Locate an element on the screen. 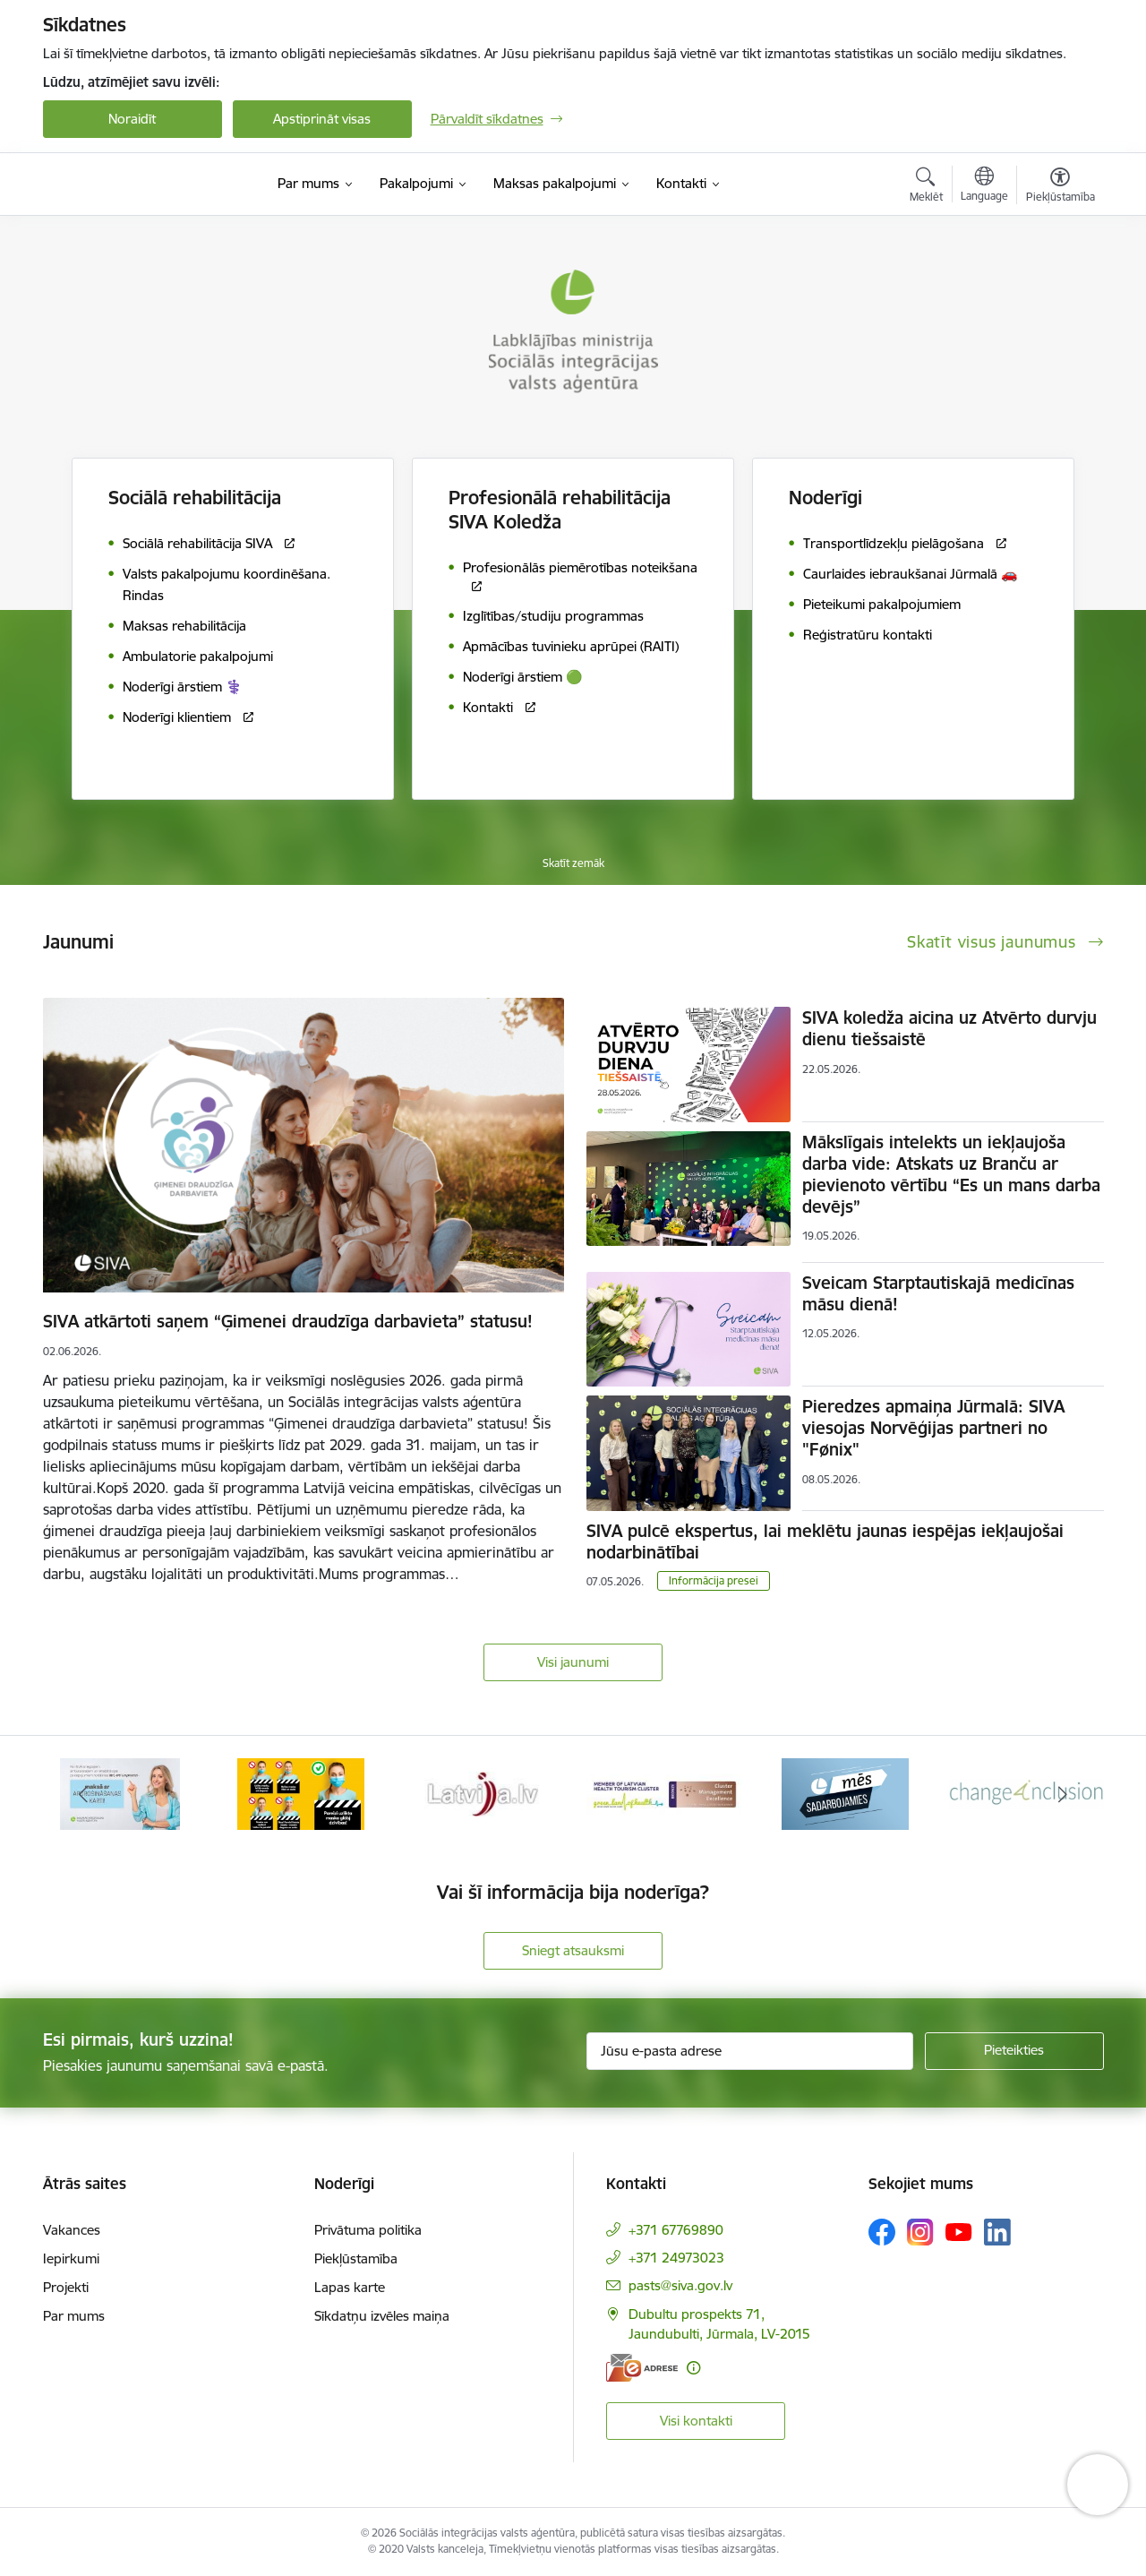 Image resolution: width=1146 pixels, height=2576 pixels. Mākslīgais intelekts un iekļaujoša darba vide: Atskats uz Branču ar pievienoto vērtību “Es un mans darba devējs” is located at coordinates (951, 1174).